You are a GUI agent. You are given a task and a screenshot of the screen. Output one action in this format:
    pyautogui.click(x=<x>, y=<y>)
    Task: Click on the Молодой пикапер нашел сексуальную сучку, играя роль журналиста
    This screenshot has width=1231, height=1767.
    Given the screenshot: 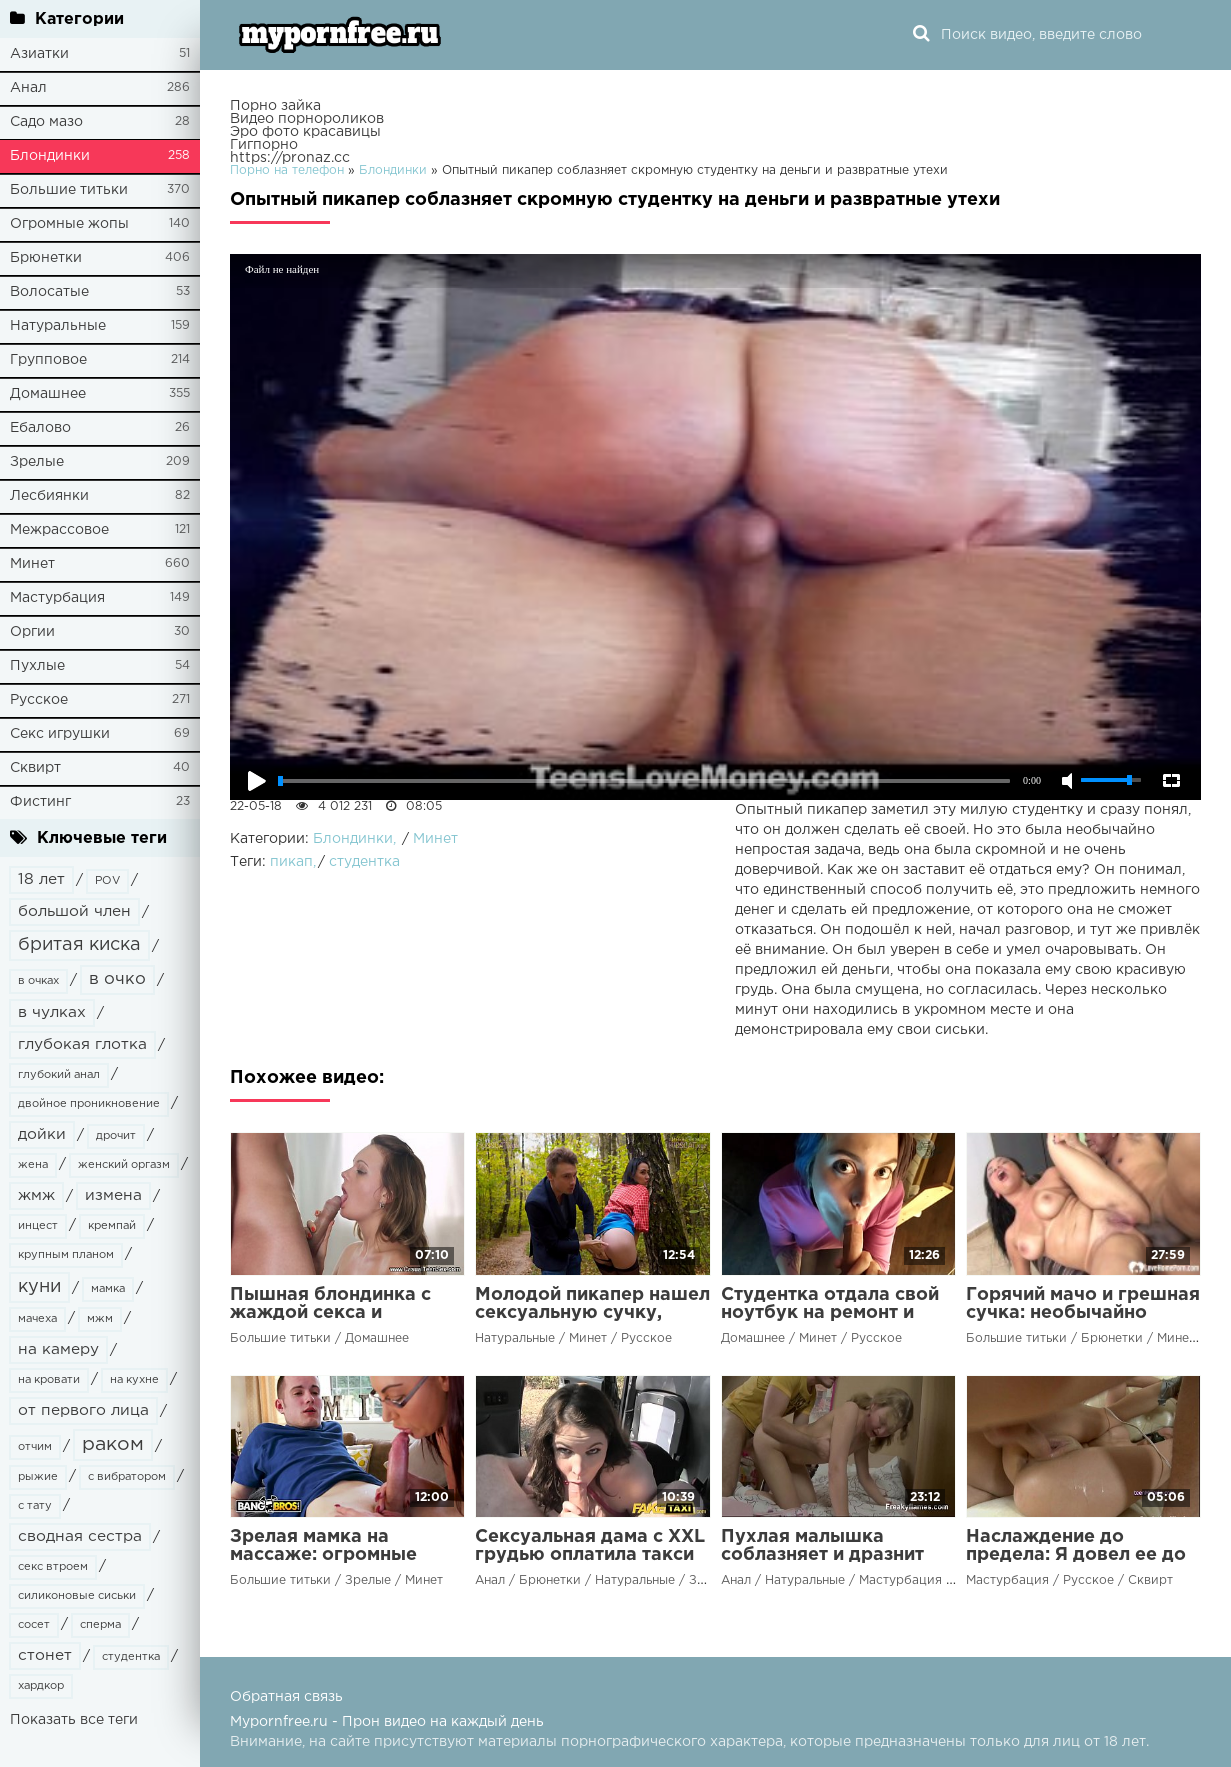 What is the action you would take?
    pyautogui.click(x=592, y=1313)
    